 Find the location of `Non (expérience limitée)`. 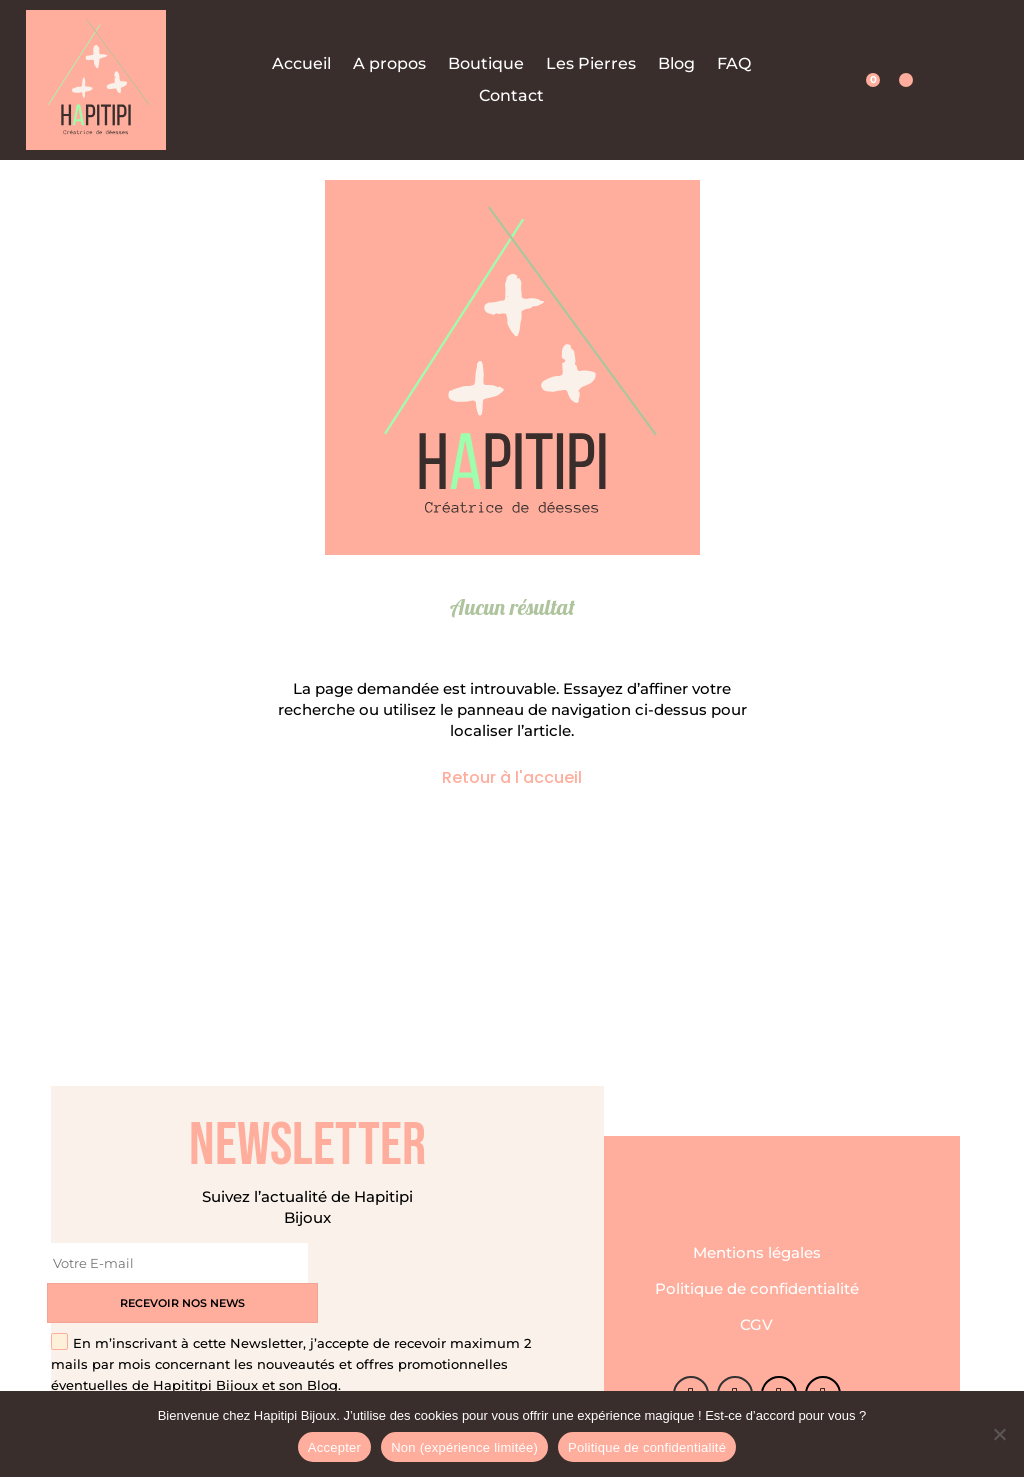

Non (expérience limitée) is located at coordinates (464, 1447).